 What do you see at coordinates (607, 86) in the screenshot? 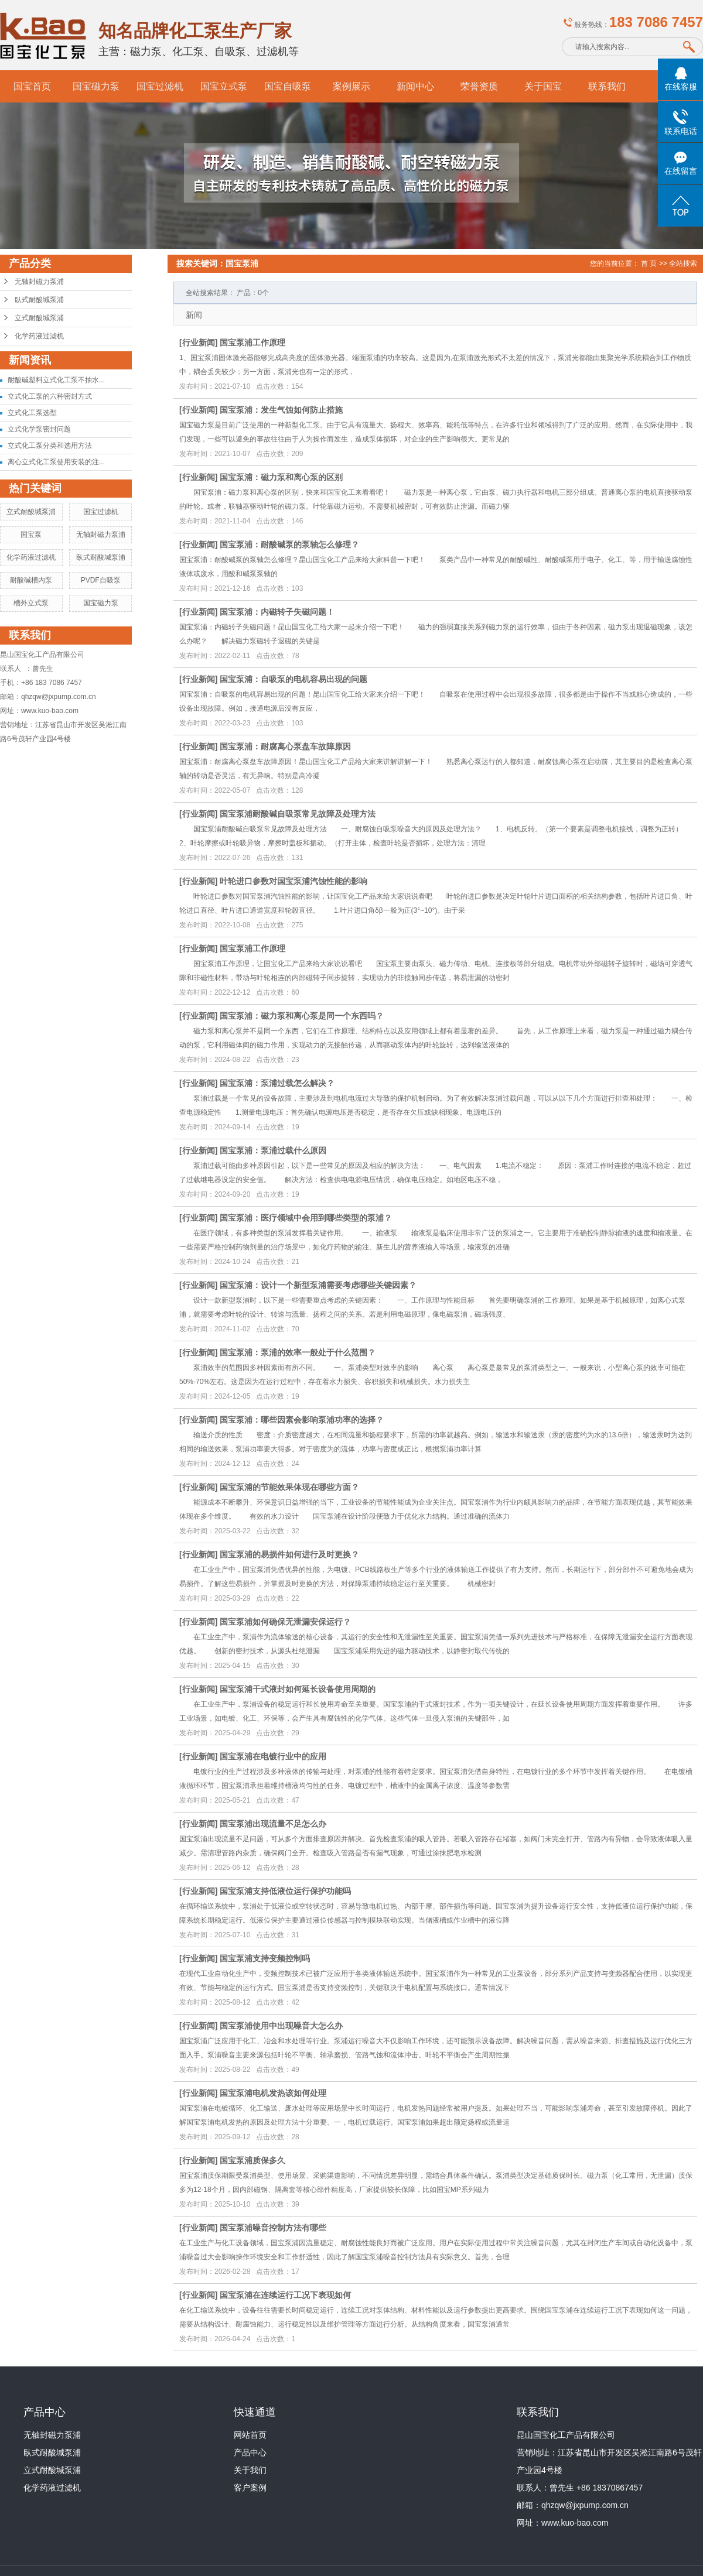
I see `联系我们` at bounding box center [607, 86].